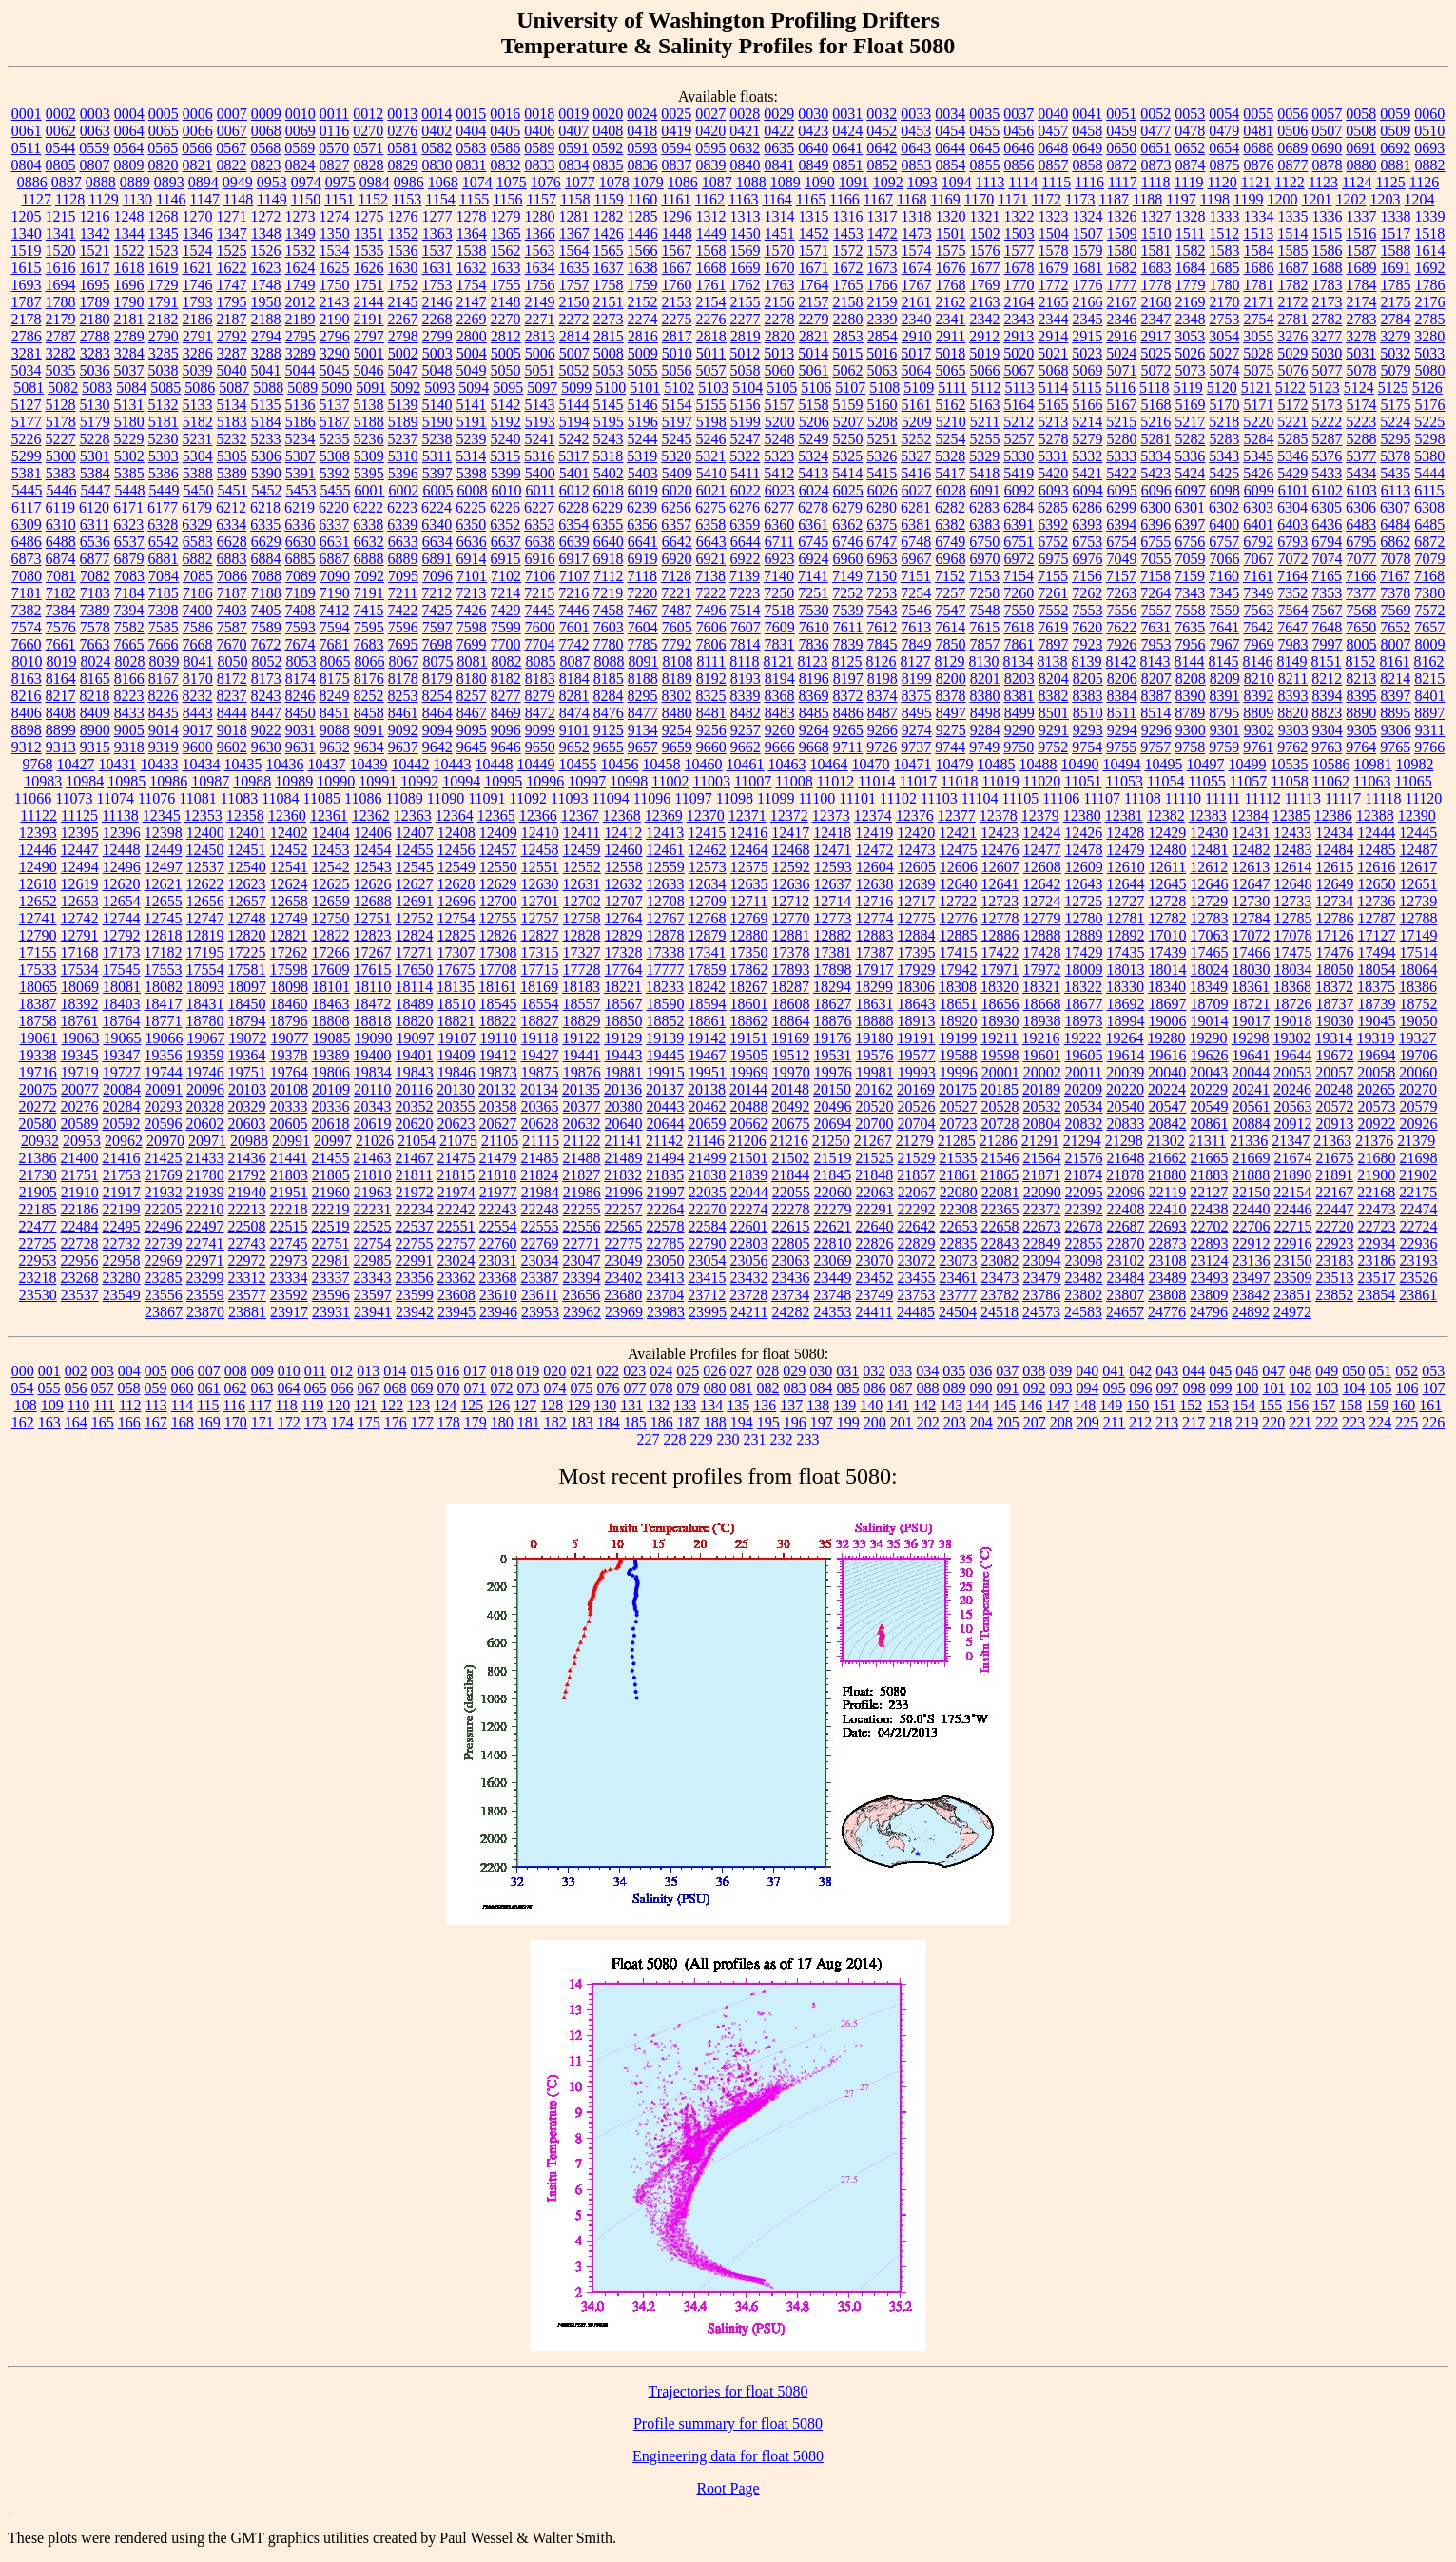 The image size is (1456, 2562). Describe the element at coordinates (768, 1388) in the screenshot. I see `082` at that location.